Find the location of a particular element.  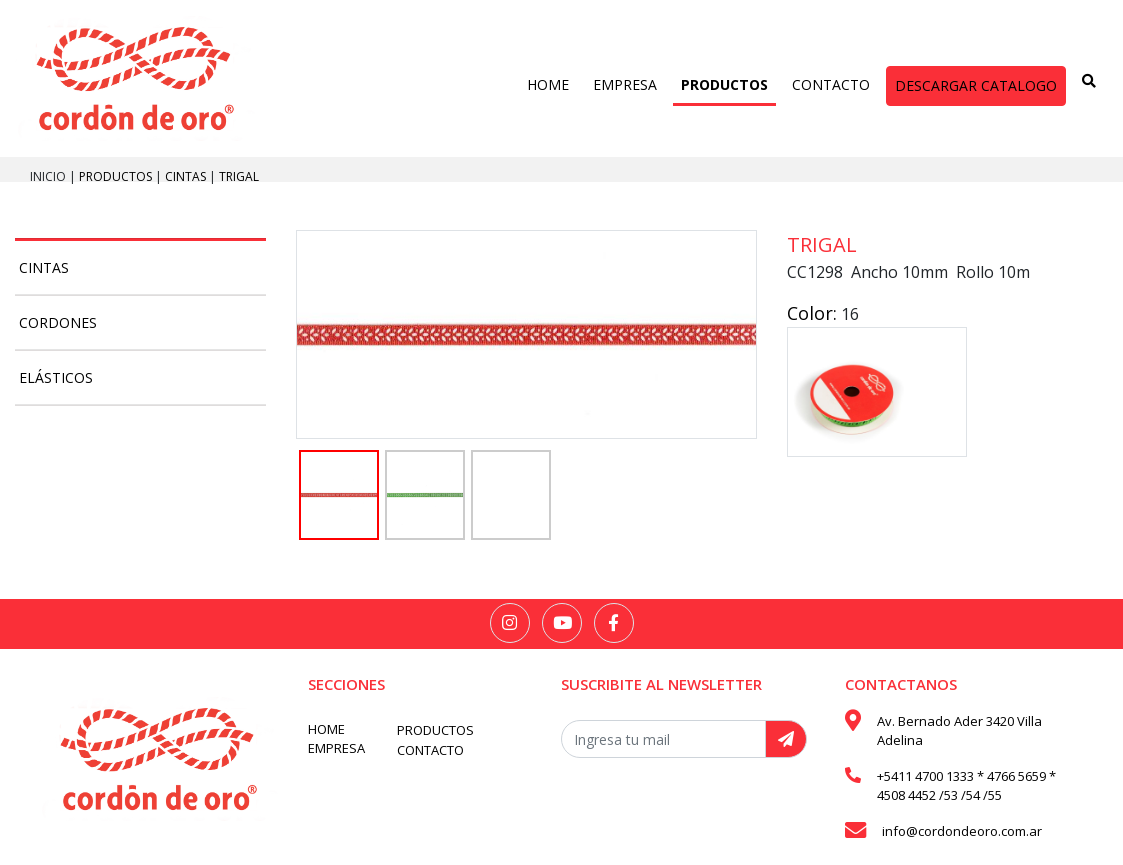

+5411 4700 1333 * 4766 5659 * 4508 4452 /53 /54 /55 is located at coordinates (966, 786).